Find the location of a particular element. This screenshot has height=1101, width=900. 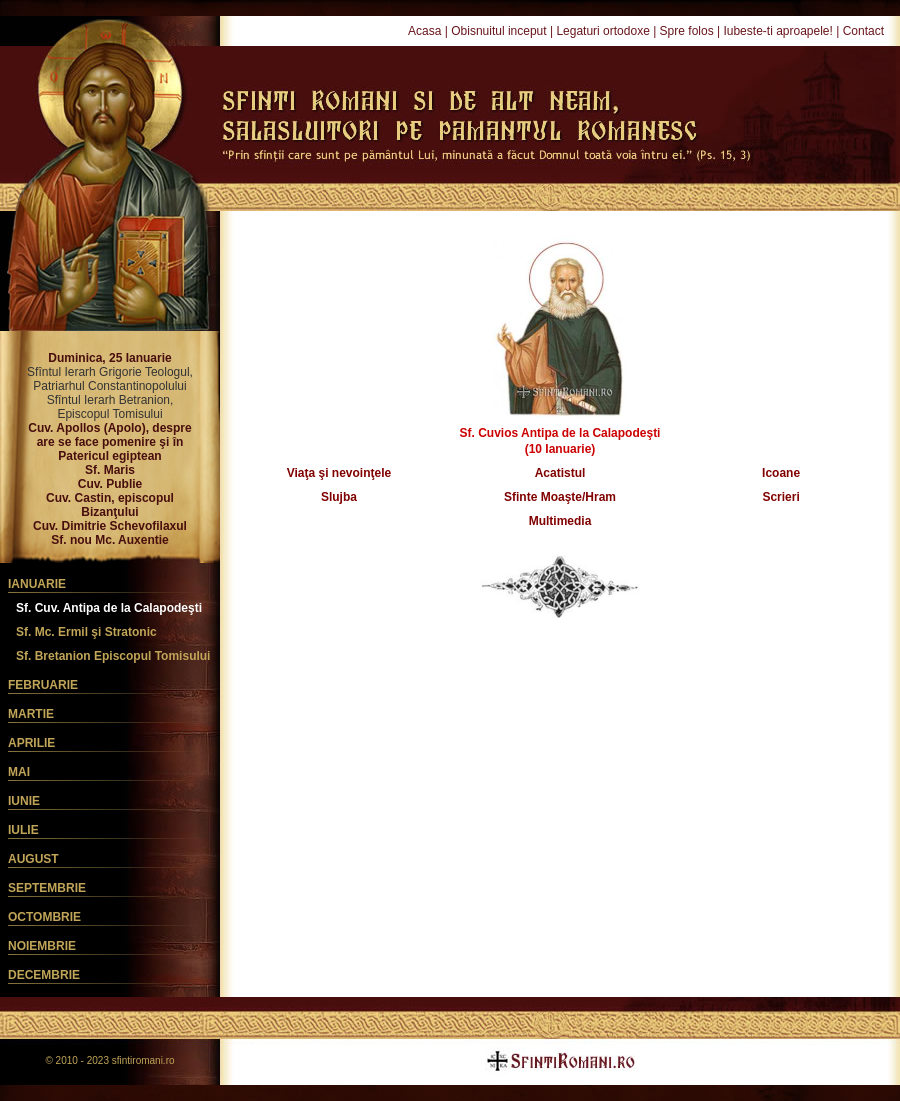

Acatistul is located at coordinates (560, 473).